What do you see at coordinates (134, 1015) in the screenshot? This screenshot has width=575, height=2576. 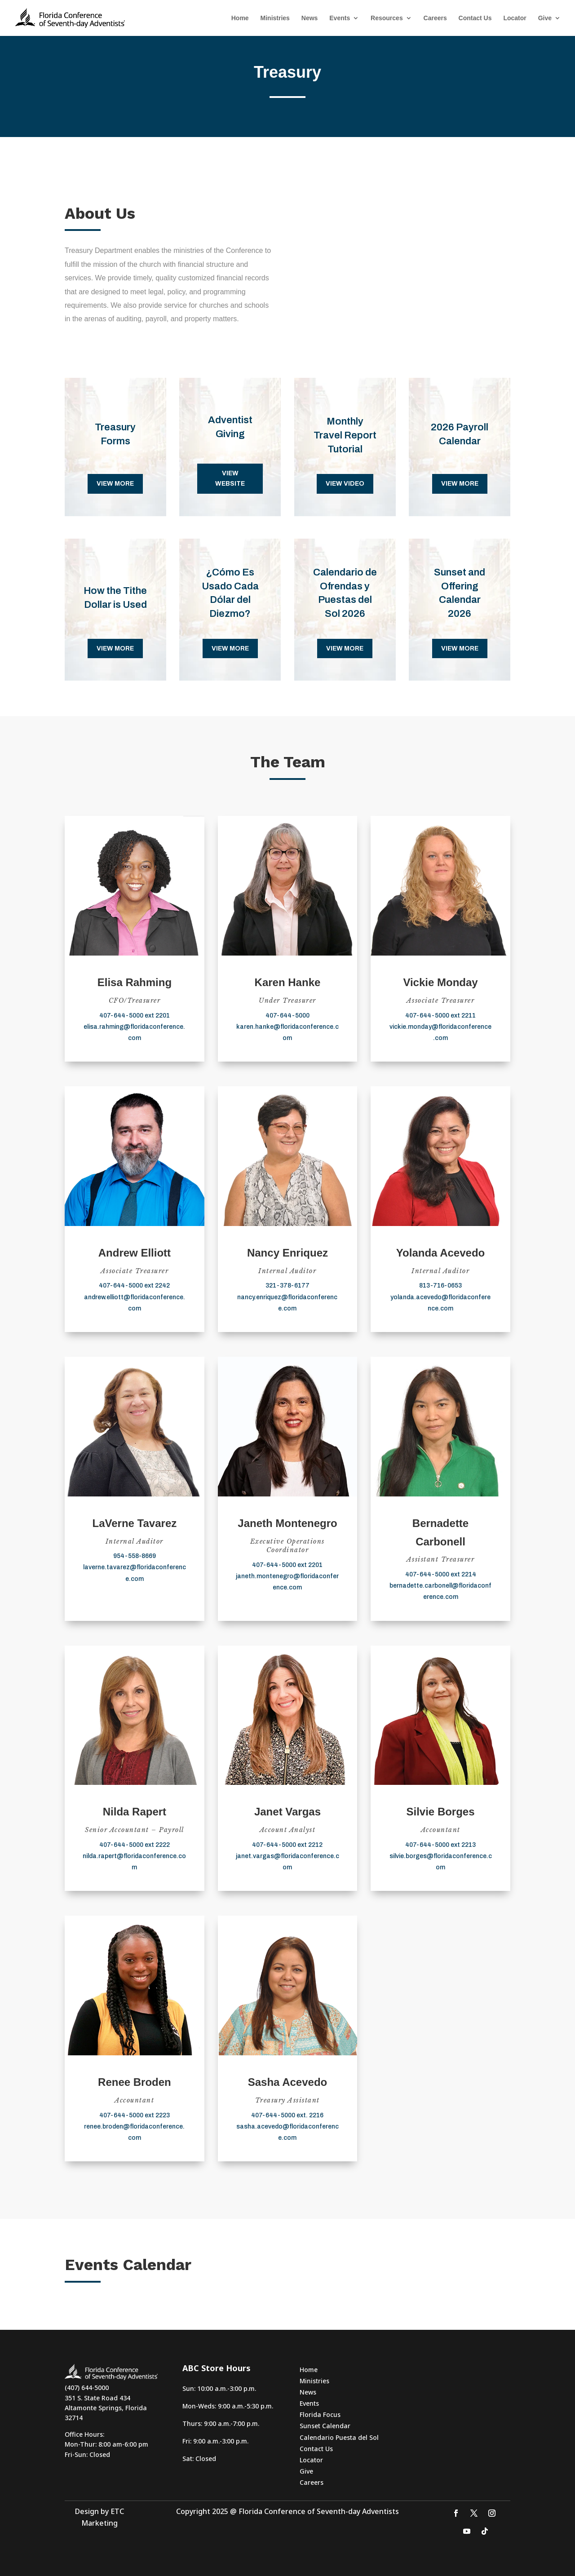 I see `407-644-5000 ext 2201` at bounding box center [134, 1015].